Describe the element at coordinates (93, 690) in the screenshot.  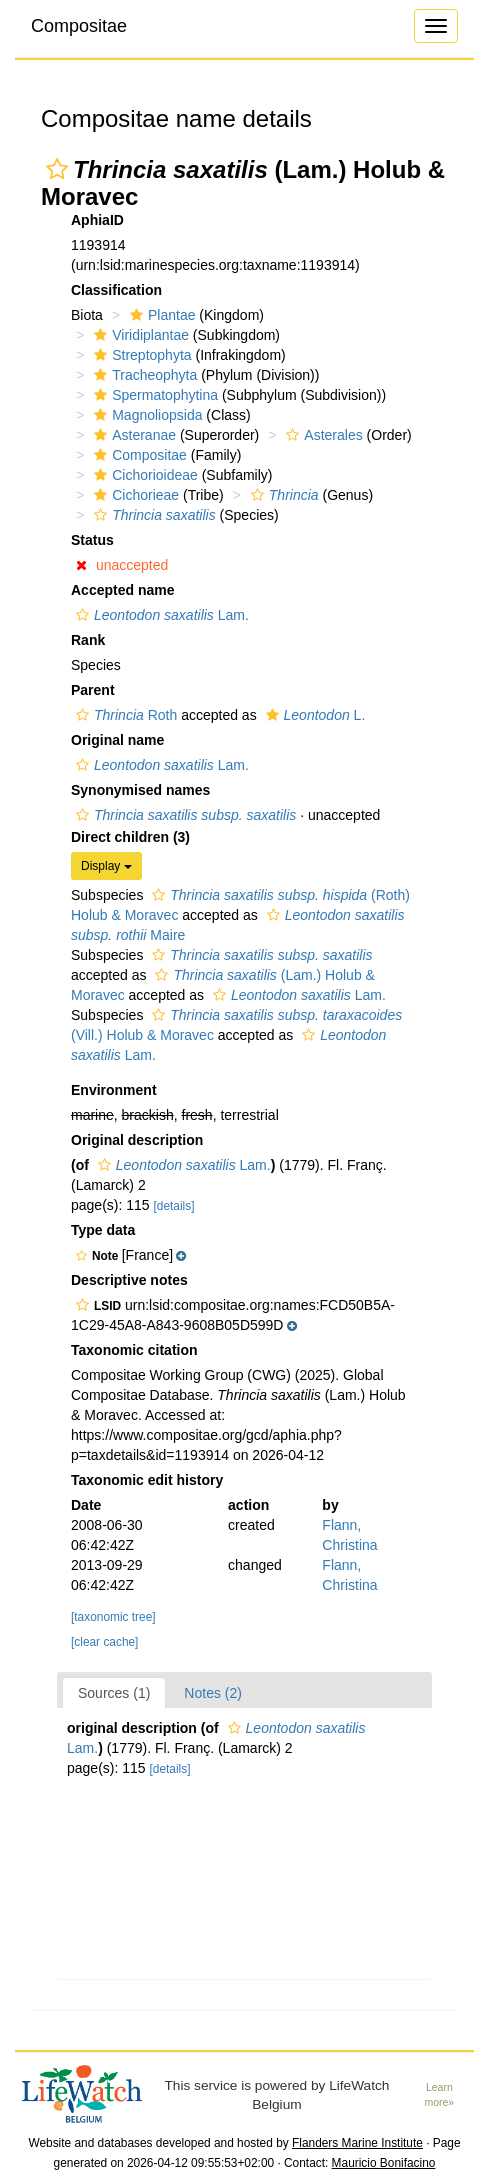
I see `Parent` at that location.